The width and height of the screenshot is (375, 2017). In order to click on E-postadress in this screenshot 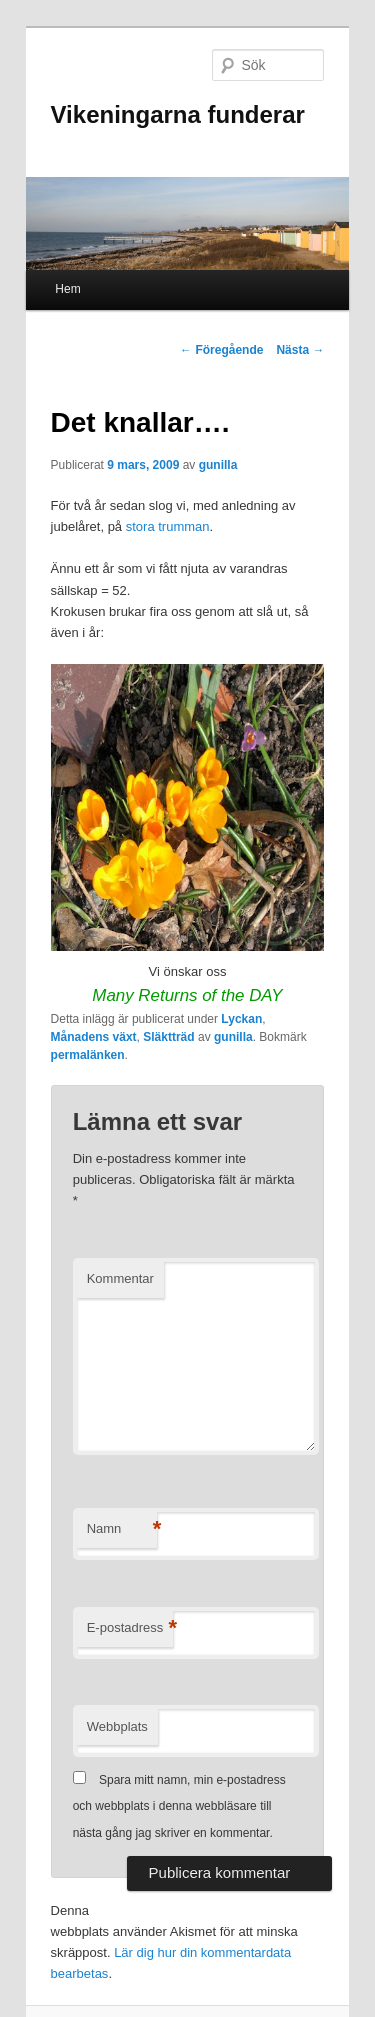, I will do `click(130, 1628)`.